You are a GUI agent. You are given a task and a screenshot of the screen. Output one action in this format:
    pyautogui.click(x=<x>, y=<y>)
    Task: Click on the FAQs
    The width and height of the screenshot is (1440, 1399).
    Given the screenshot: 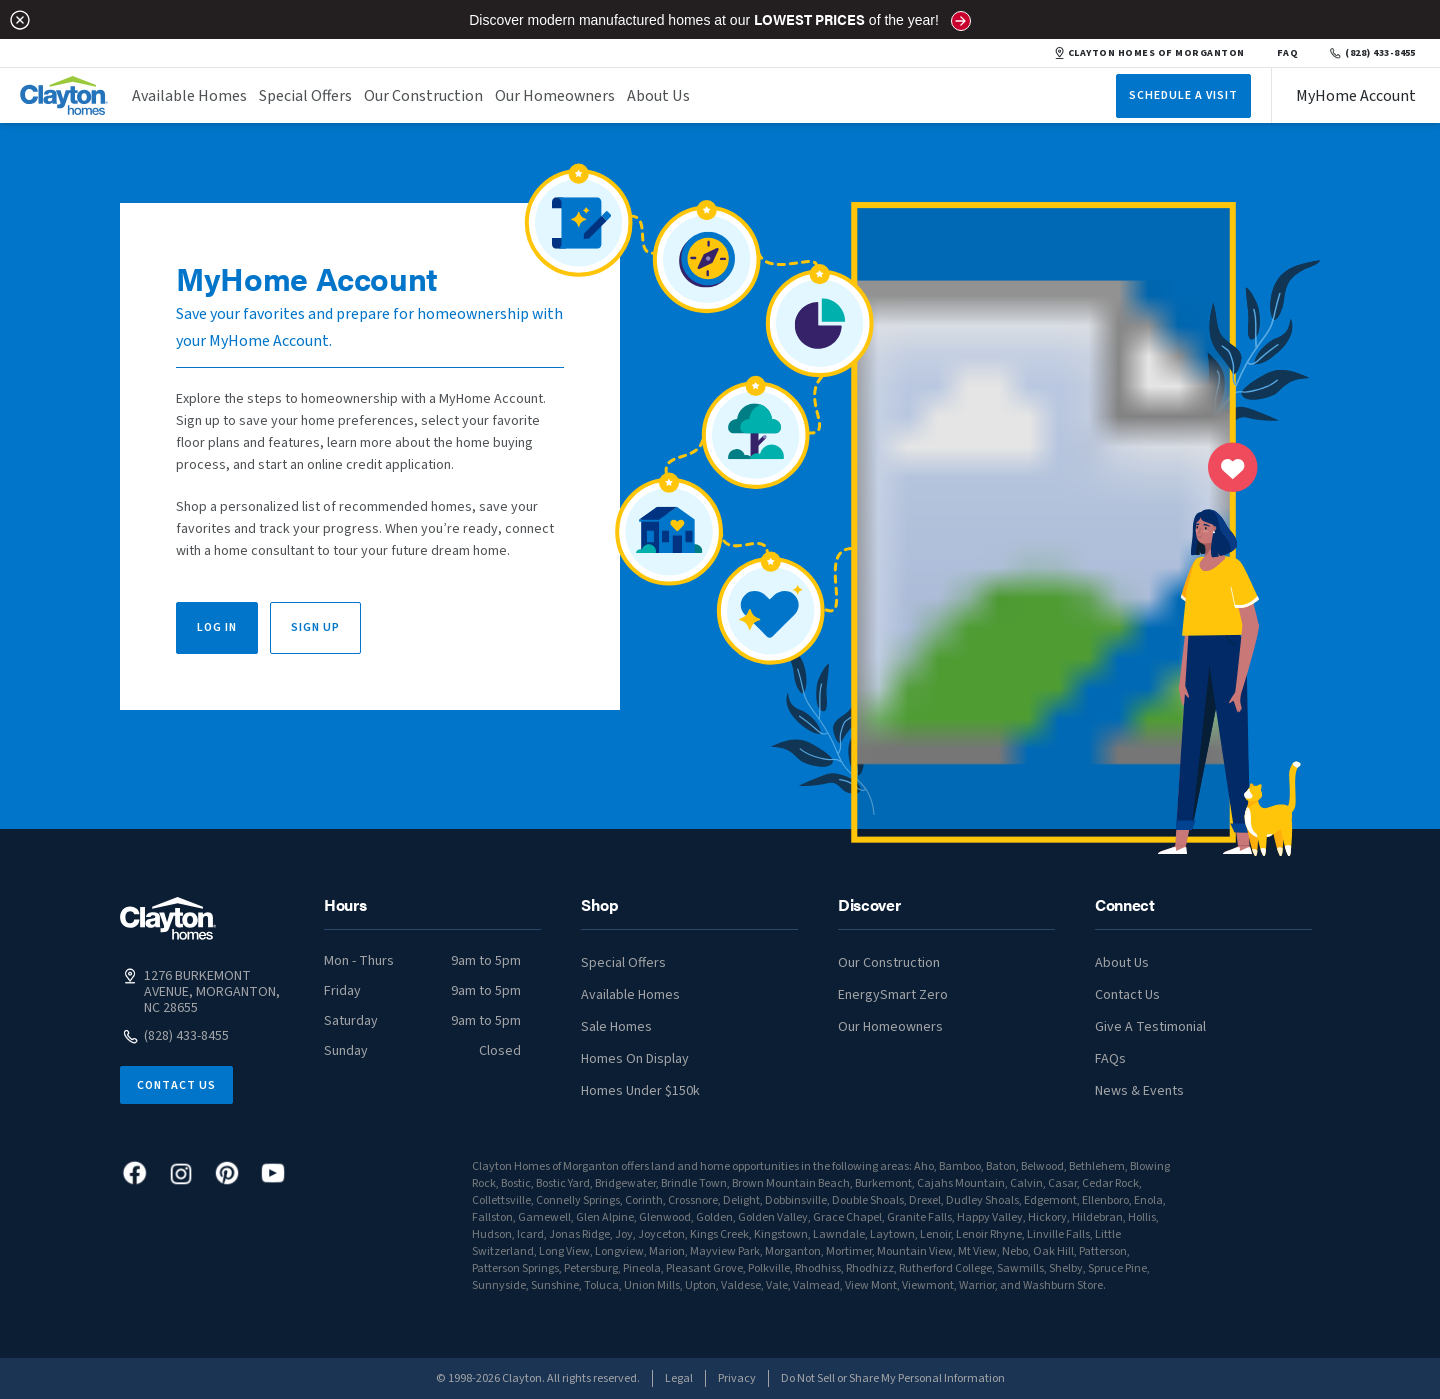 What is the action you would take?
    pyautogui.click(x=1110, y=1059)
    